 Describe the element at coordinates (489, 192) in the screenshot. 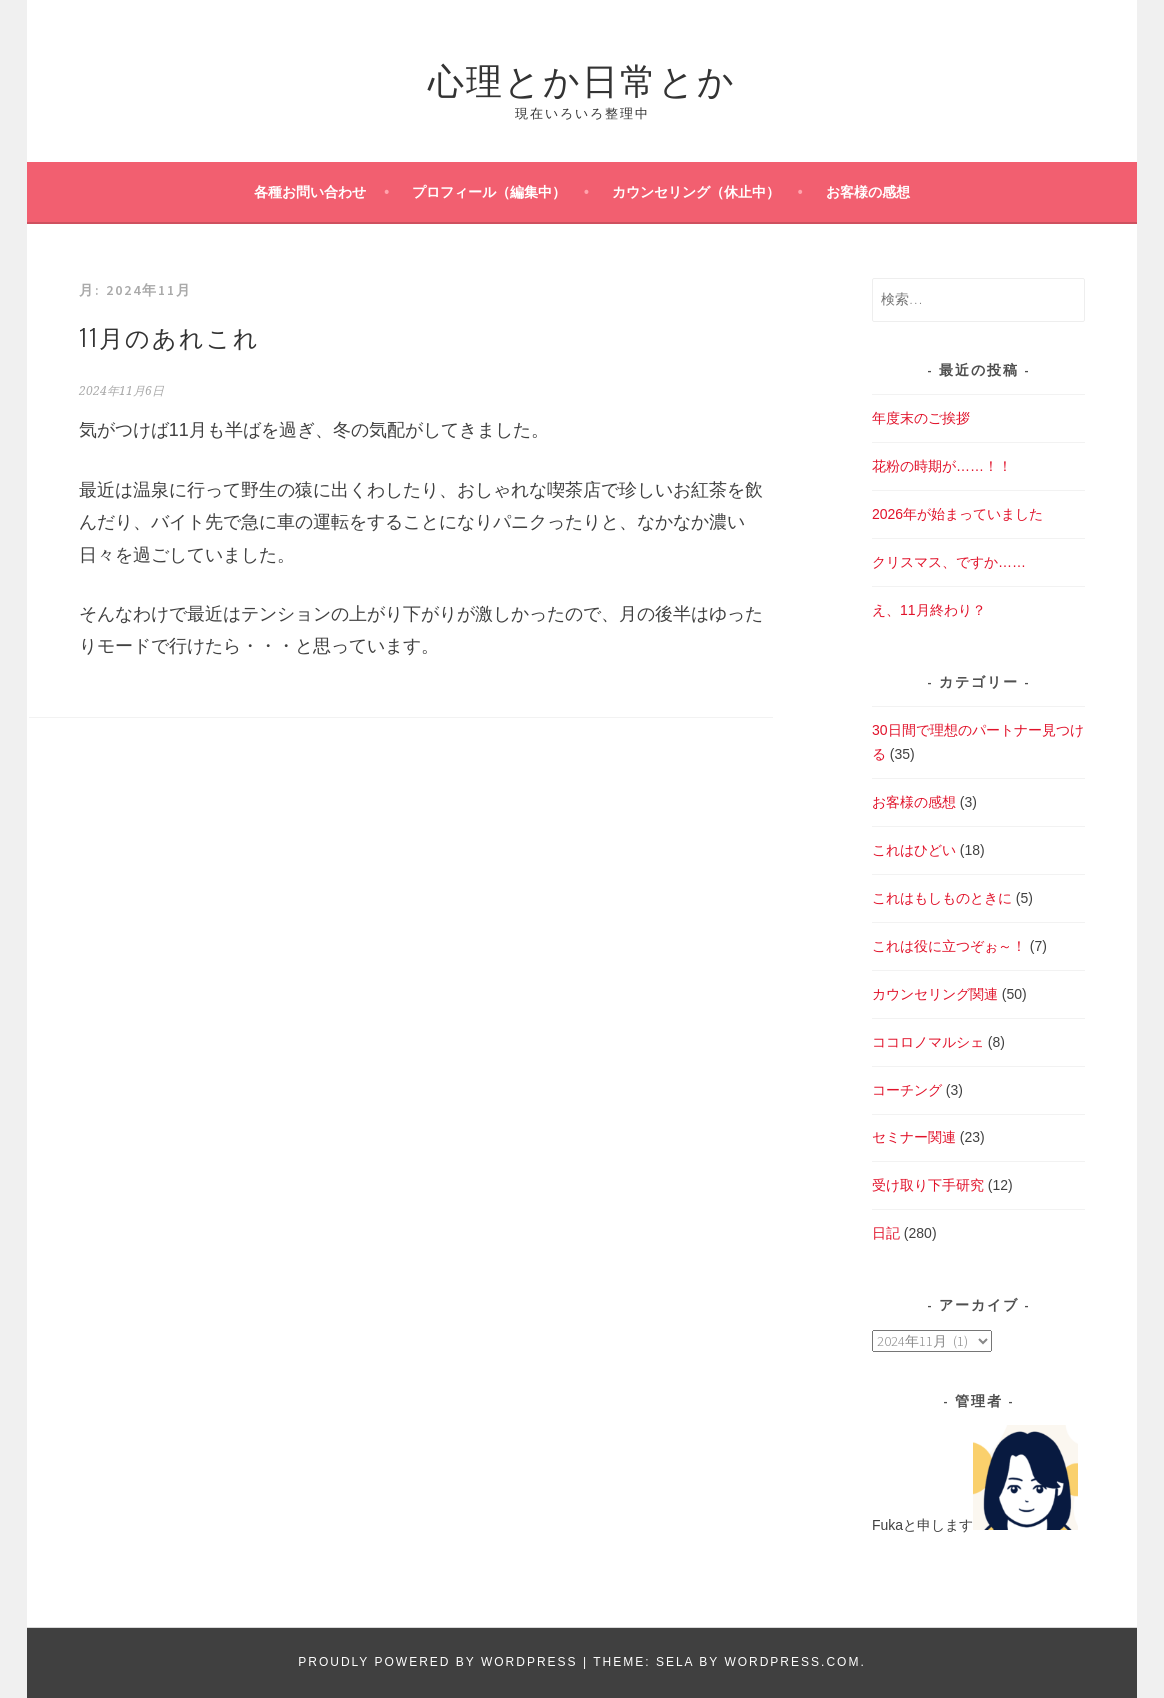

I see `プロフィール（編集中）` at that location.